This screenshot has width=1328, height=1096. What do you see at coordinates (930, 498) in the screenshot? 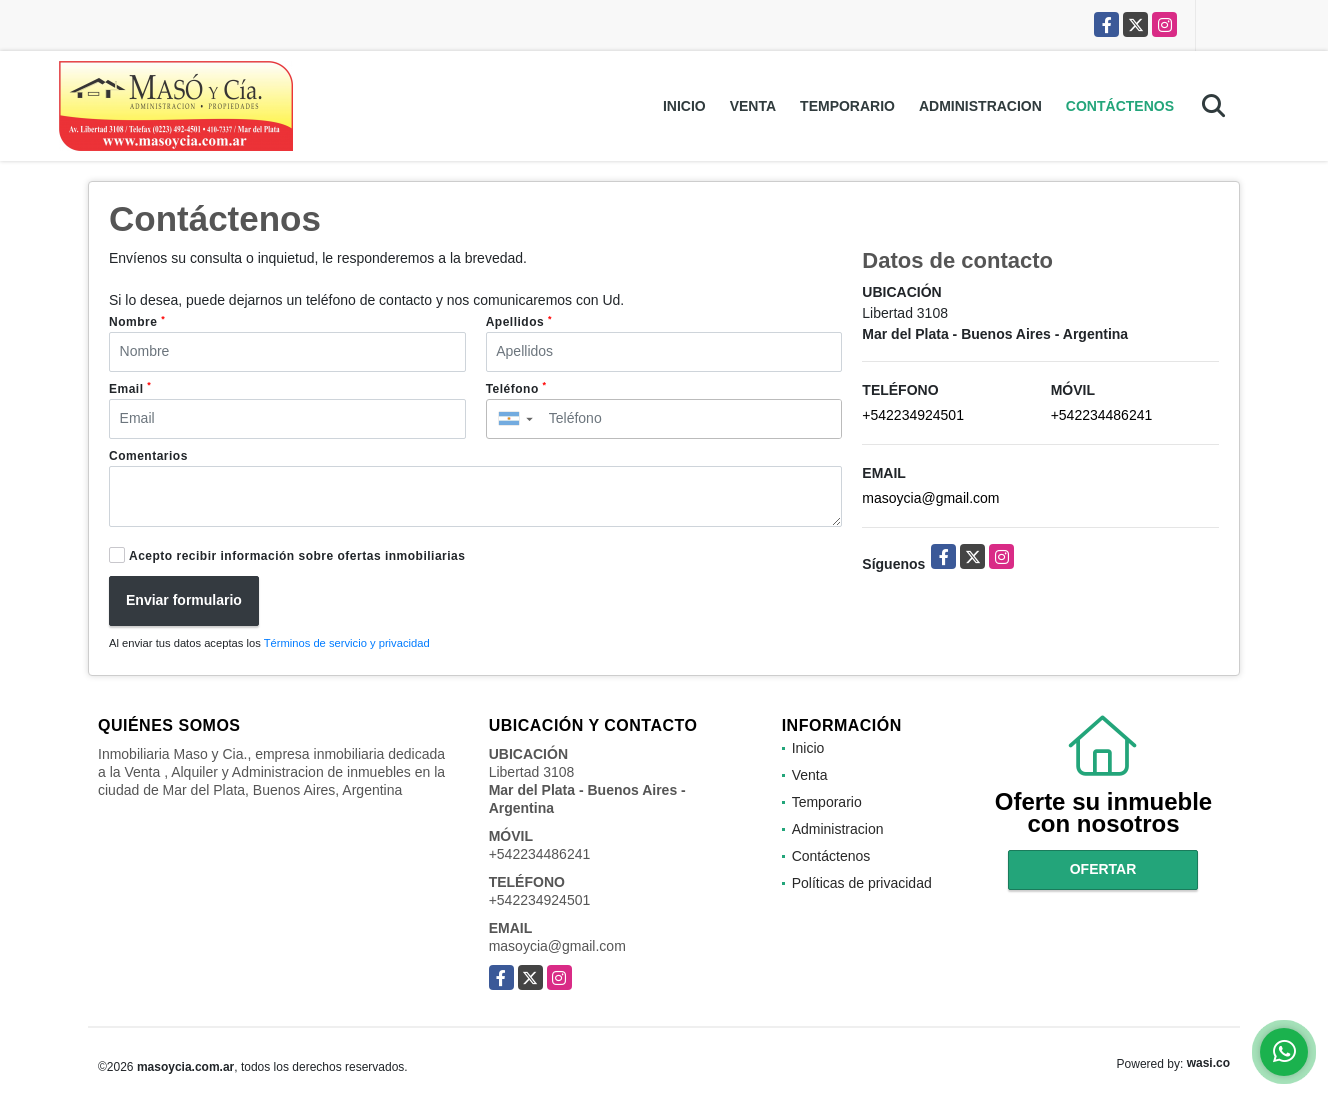
I see `masoycia@gmail.com` at bounding box center [930, 498].